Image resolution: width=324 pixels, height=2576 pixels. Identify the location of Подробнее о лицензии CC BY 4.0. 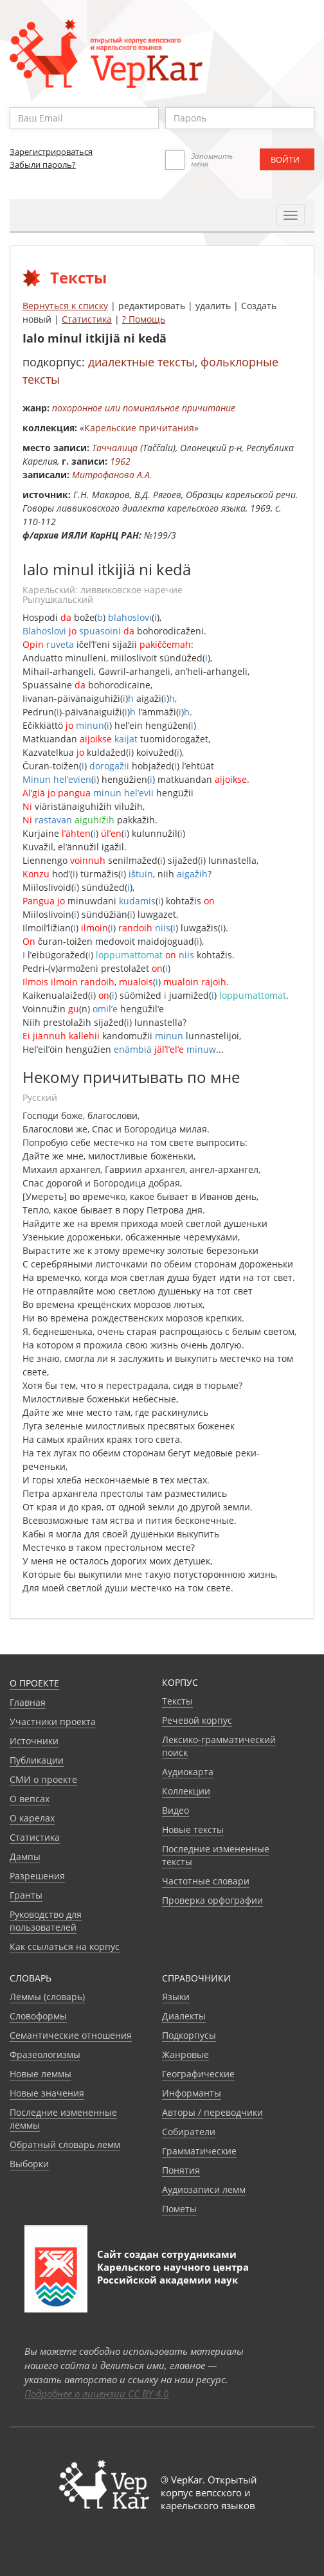
(96, 2393).